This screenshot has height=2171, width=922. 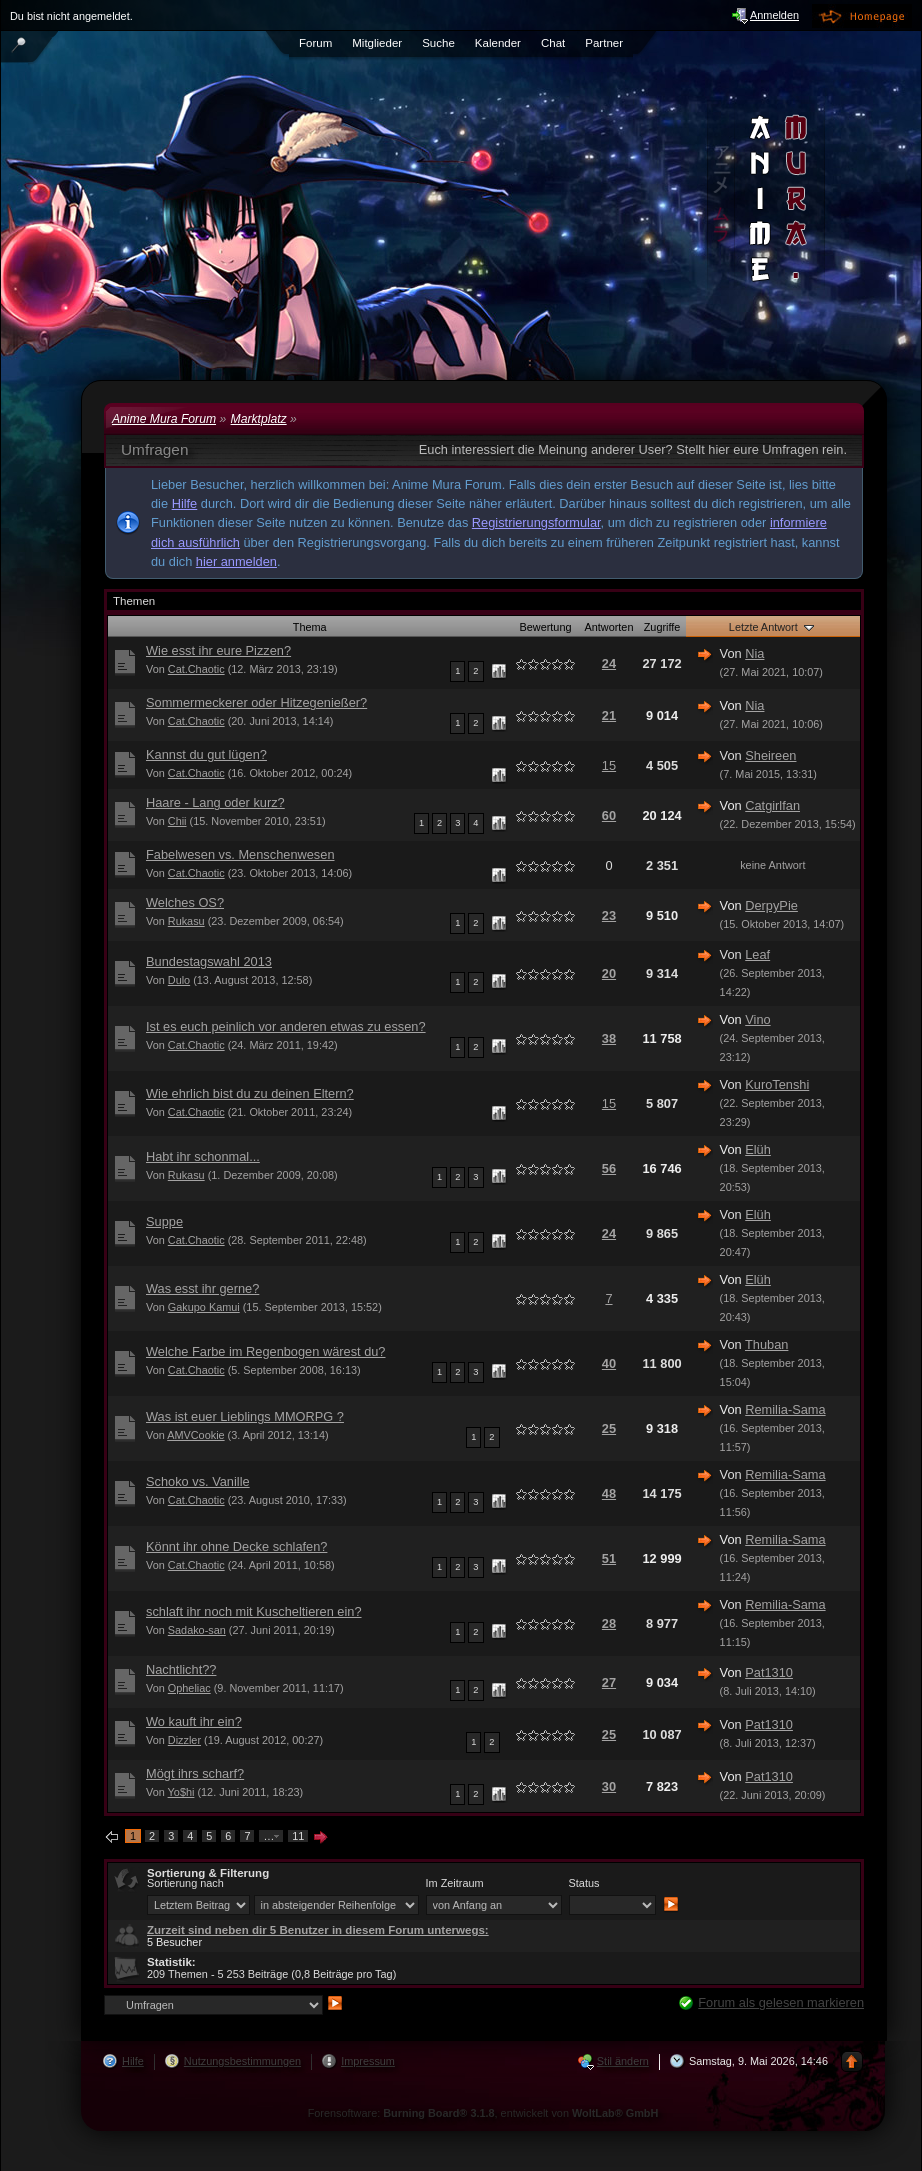 I want to click on Sadako-san, so click(x=197, y=1630).